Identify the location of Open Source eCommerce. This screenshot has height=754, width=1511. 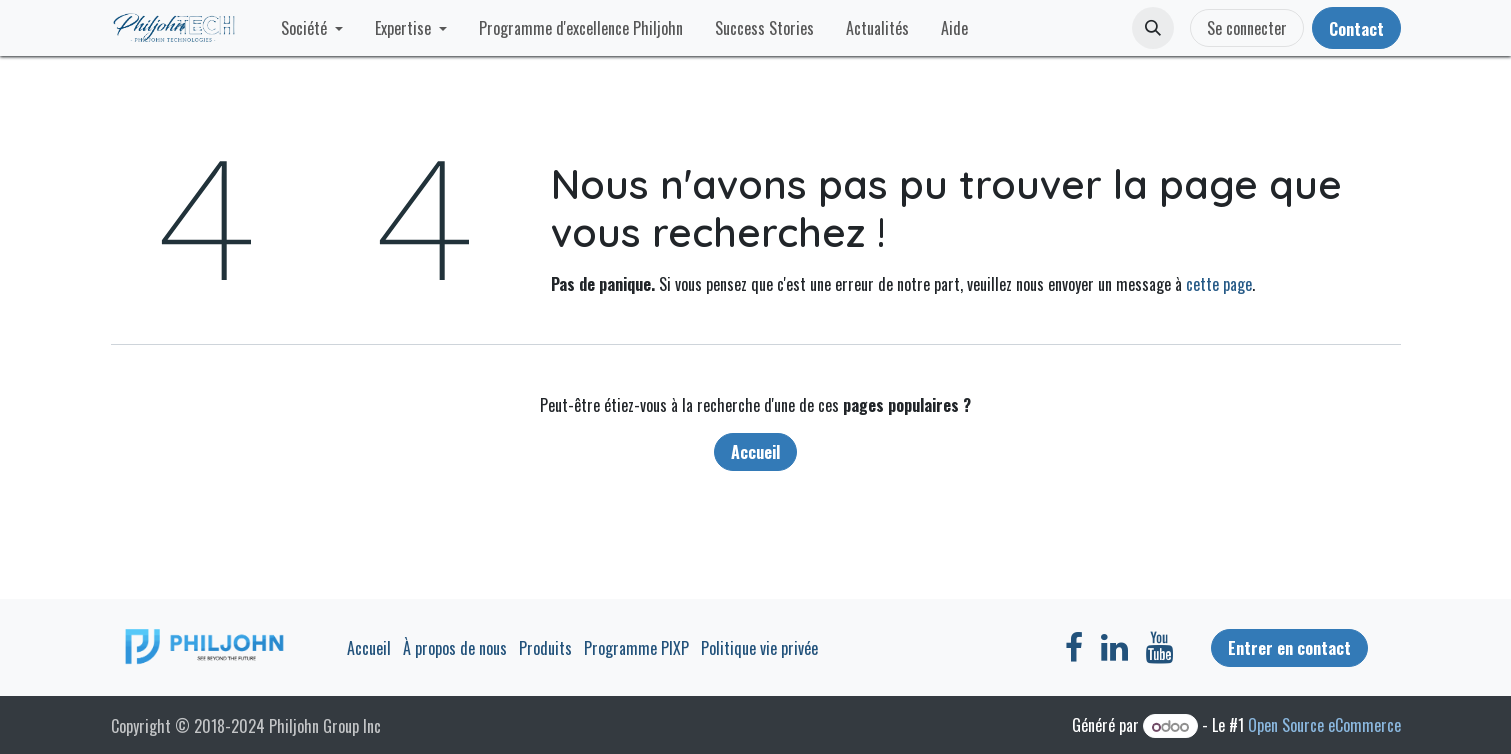
(1324, 725).